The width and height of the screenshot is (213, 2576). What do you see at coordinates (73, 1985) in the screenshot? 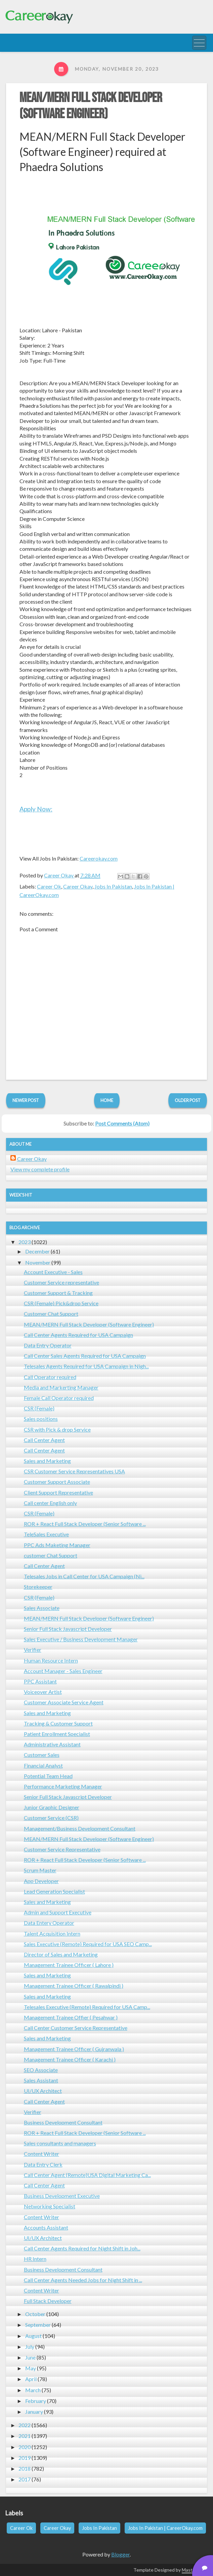
I see `Management Trainee Officer ( Rawalpindi )` at bounding box center [73, 1985].